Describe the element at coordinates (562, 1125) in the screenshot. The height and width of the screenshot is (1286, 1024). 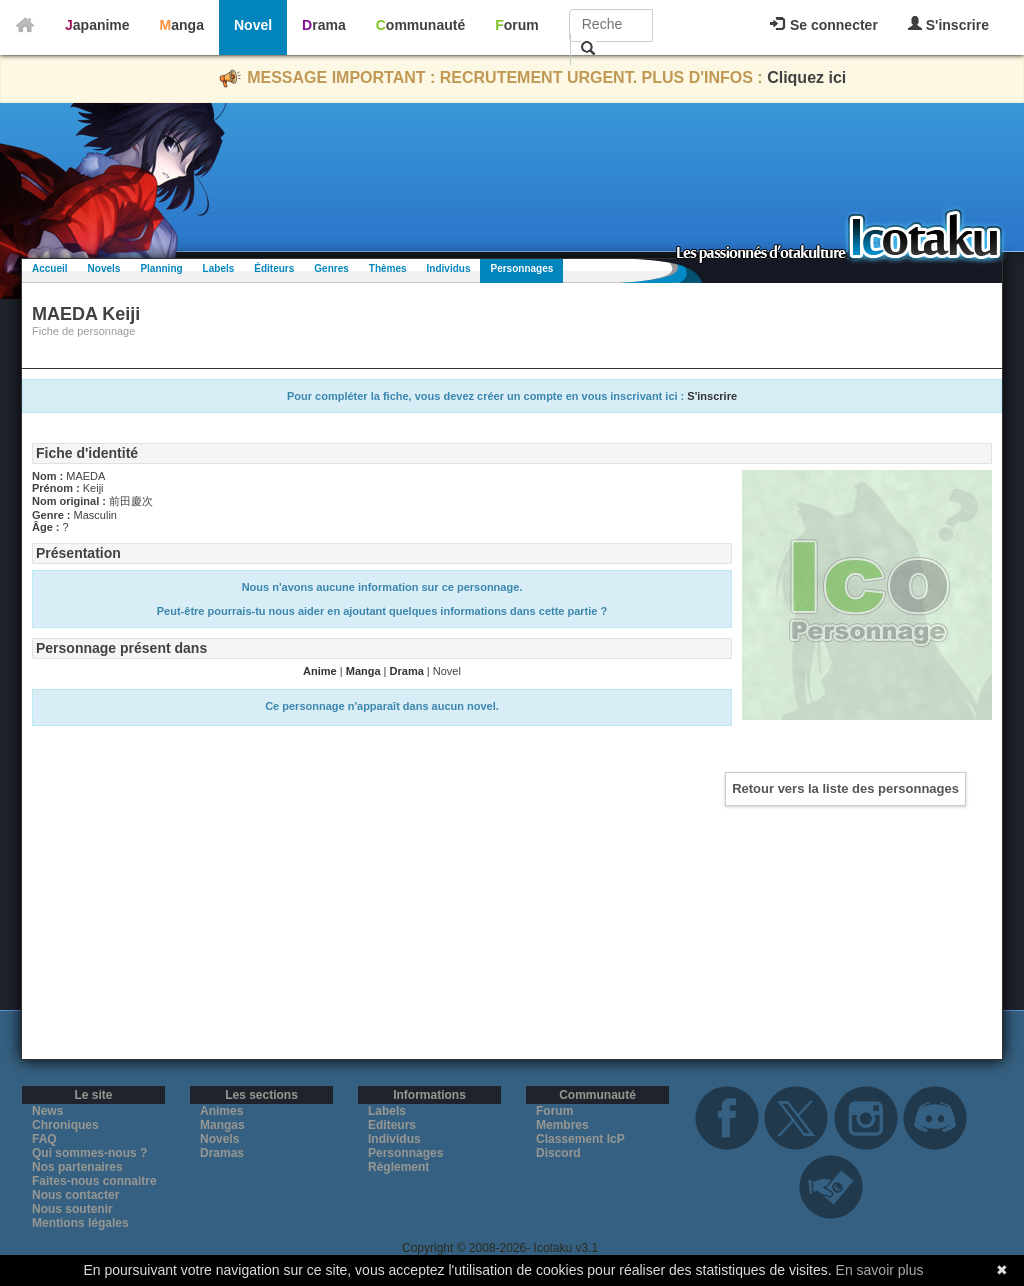
I see `Membres` at that location.